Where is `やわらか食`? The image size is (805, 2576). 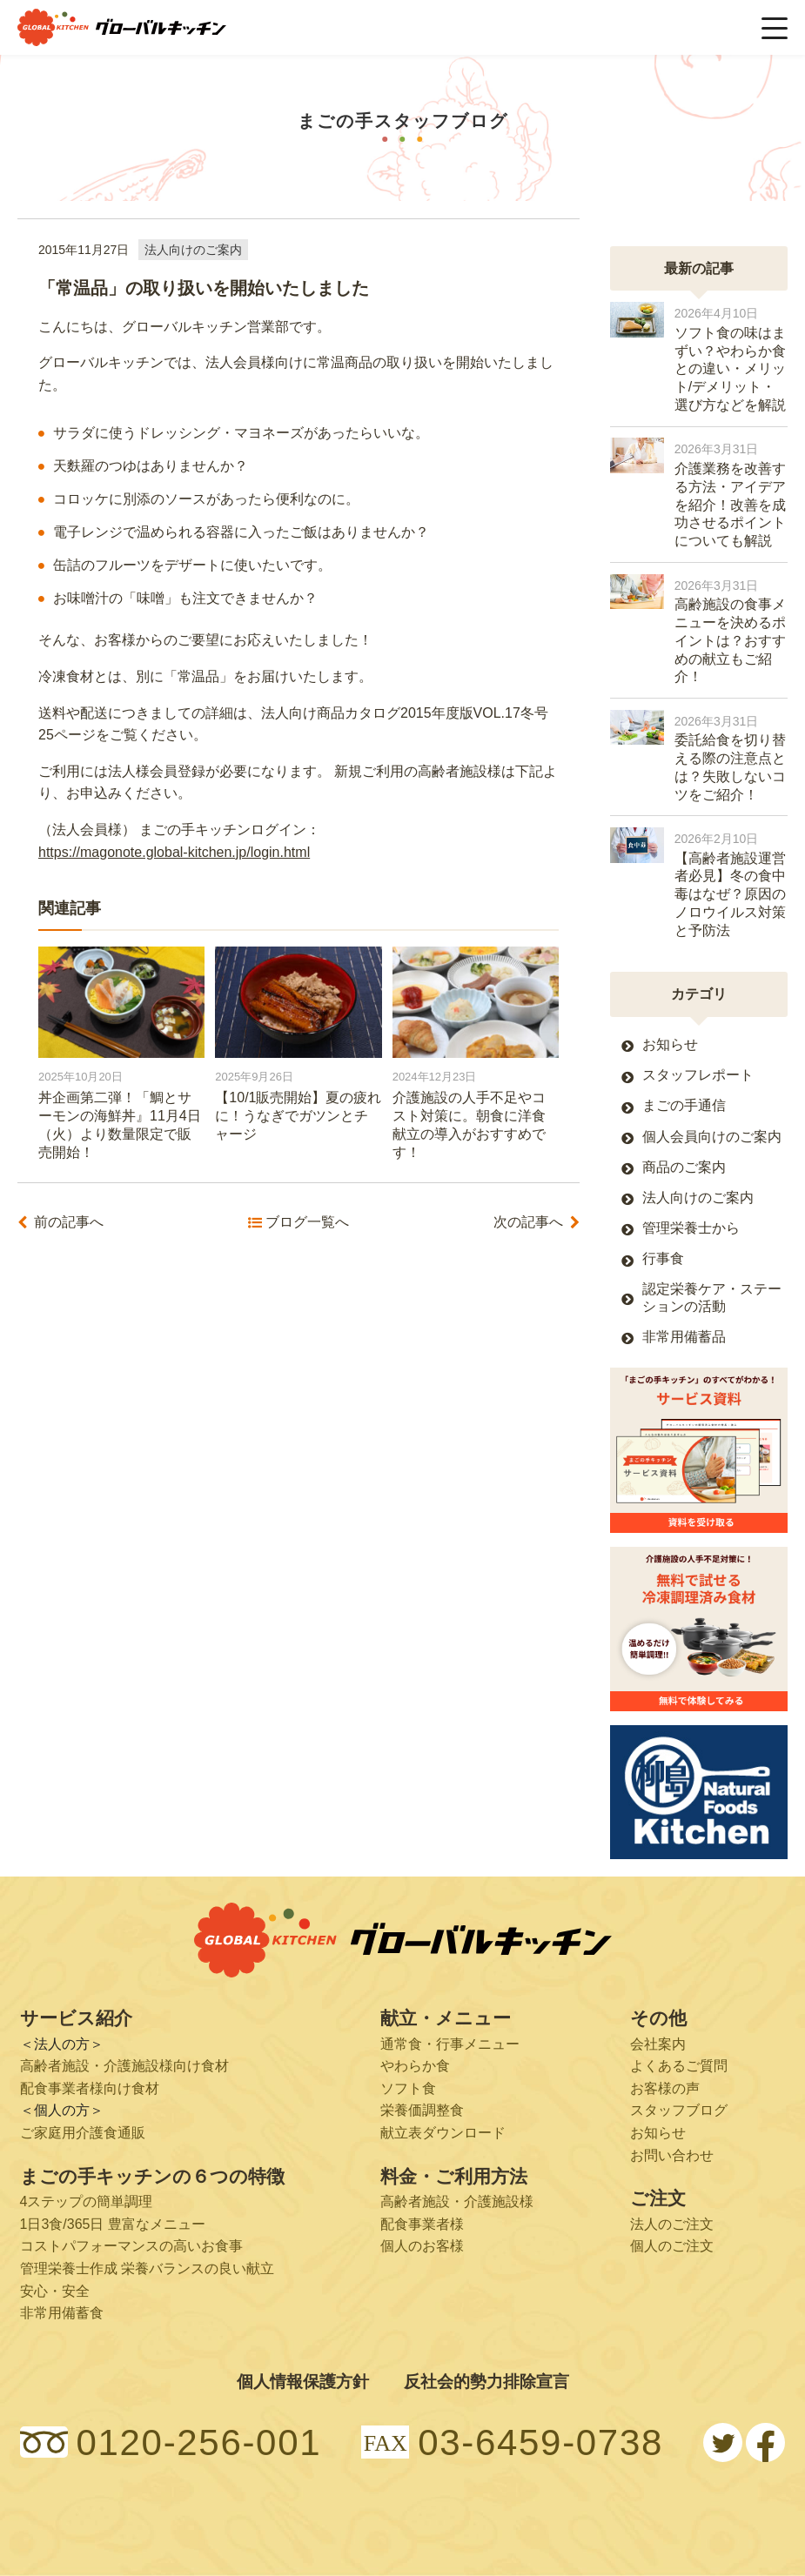 やわらか食 is located at coordinates (415, 2065).